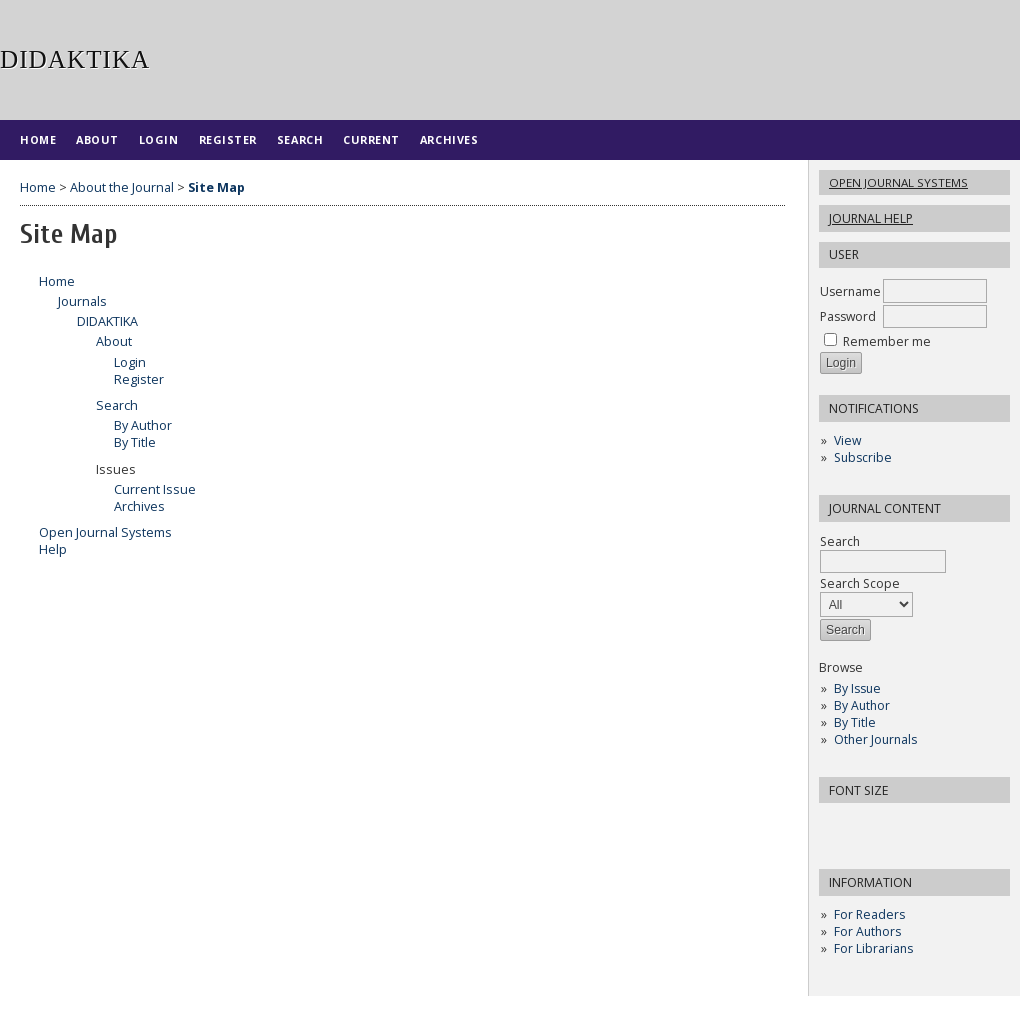 The width and height of the screenshot is (1020, 1016). What do you see at coordinates (38, 139) in the screenshot?
I see `Home` at bounding box center [38, 139].